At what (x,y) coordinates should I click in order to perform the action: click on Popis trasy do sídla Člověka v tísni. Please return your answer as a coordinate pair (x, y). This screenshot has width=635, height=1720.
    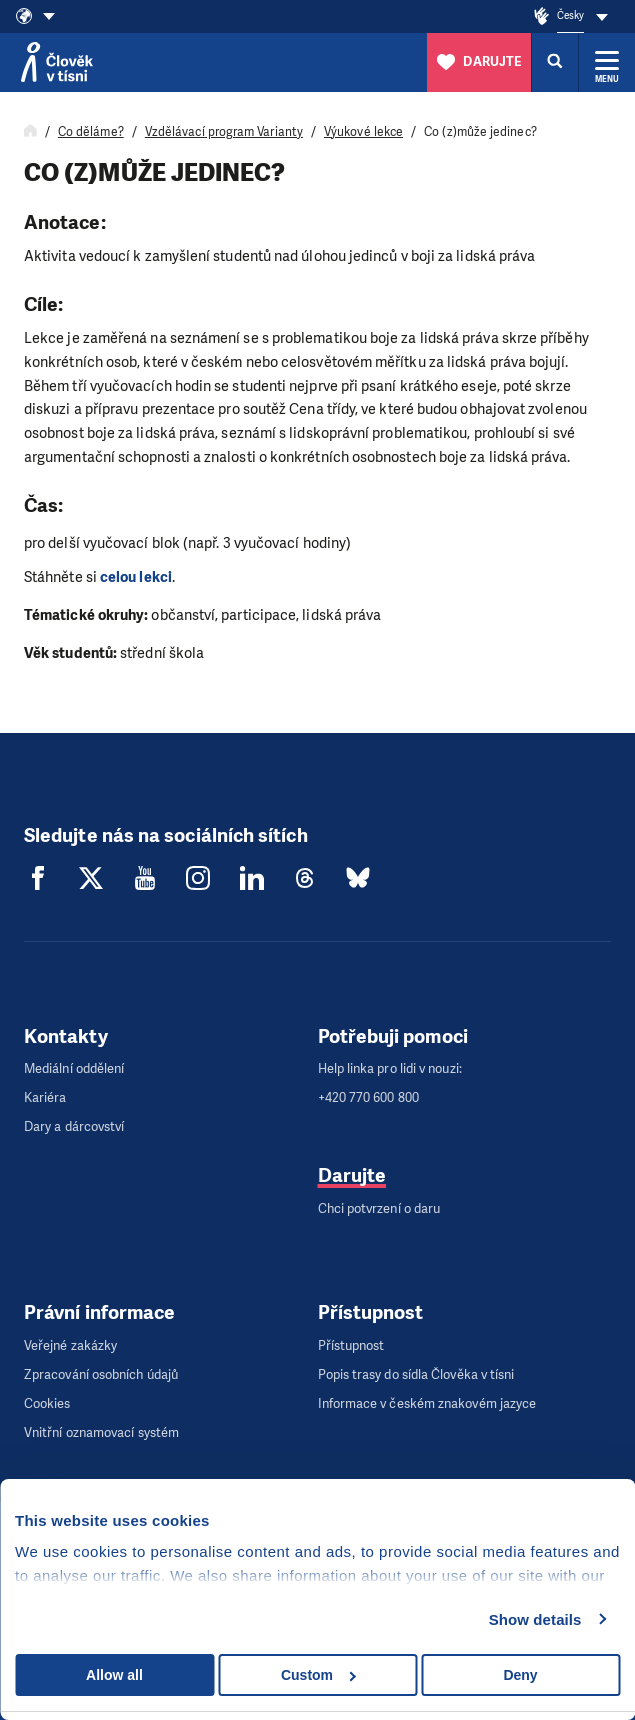
    Looking at the image, I should click on (416, 1374).